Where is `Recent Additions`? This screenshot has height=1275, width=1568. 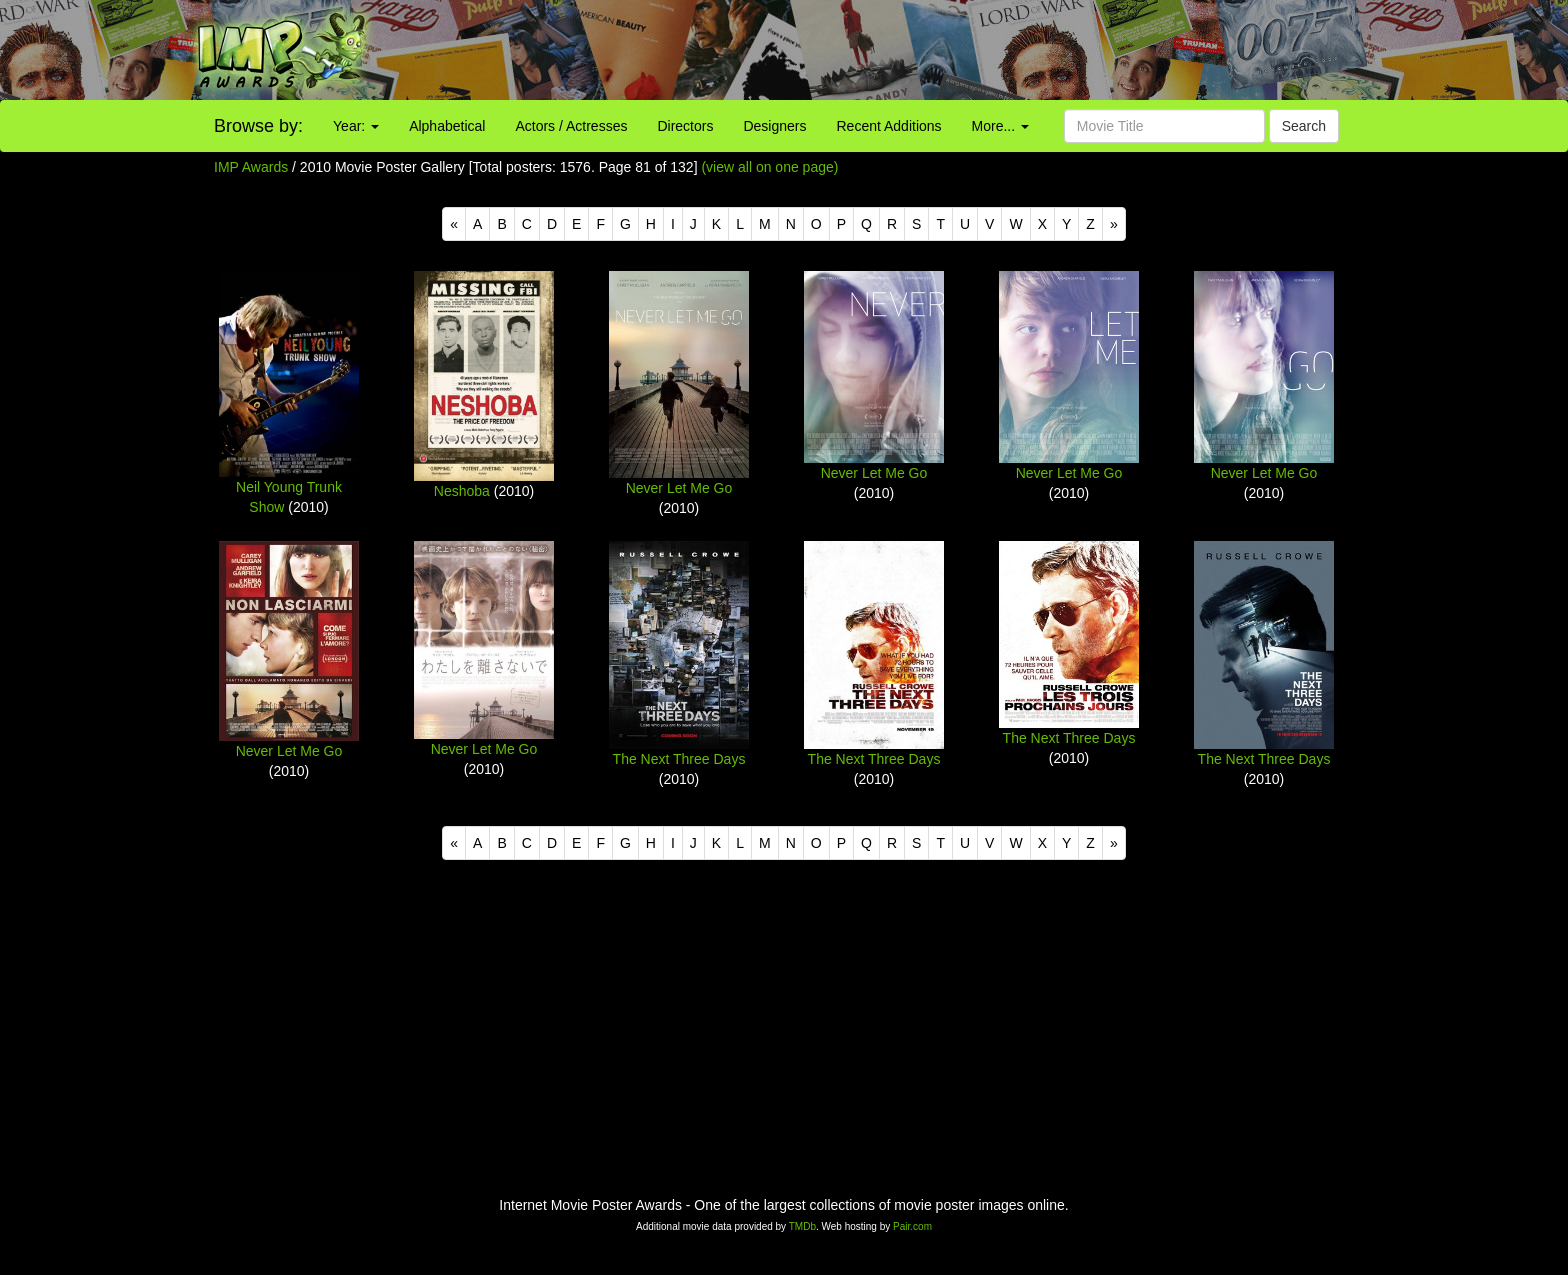
Recent Additions is located at coordinates (889, 126).